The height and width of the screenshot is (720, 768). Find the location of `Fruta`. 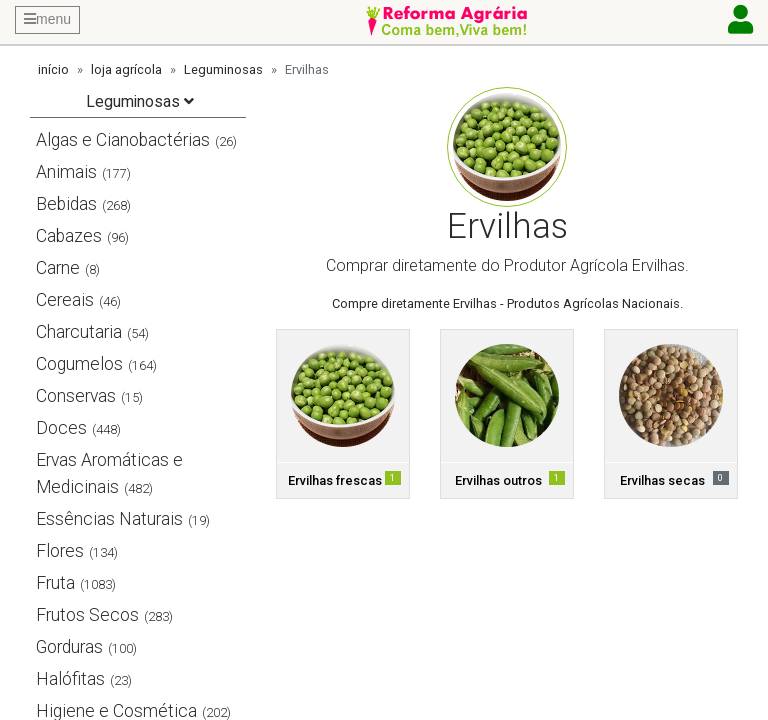

Fruta is located at coordinates (55, 583).